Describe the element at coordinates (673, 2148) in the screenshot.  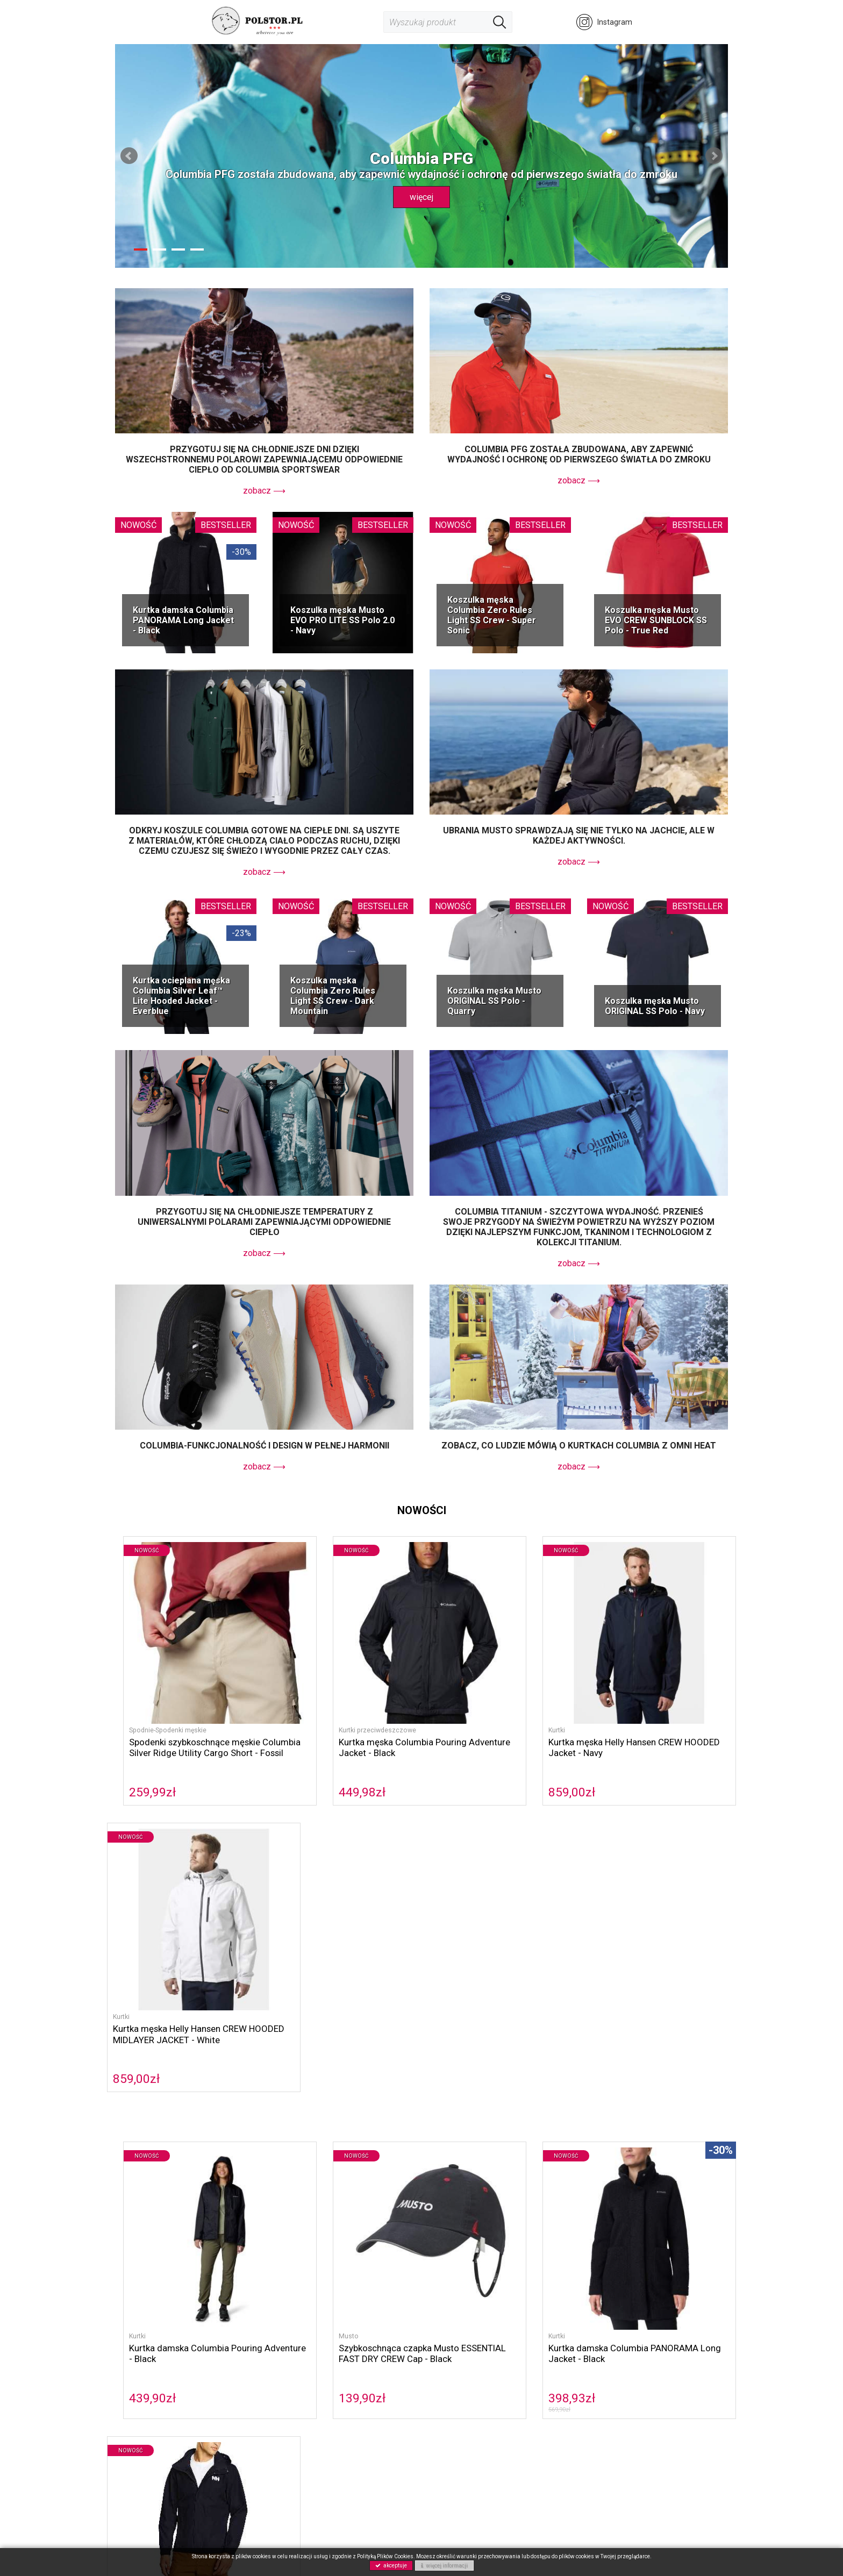
I see `spodnie Columbia` at that location.